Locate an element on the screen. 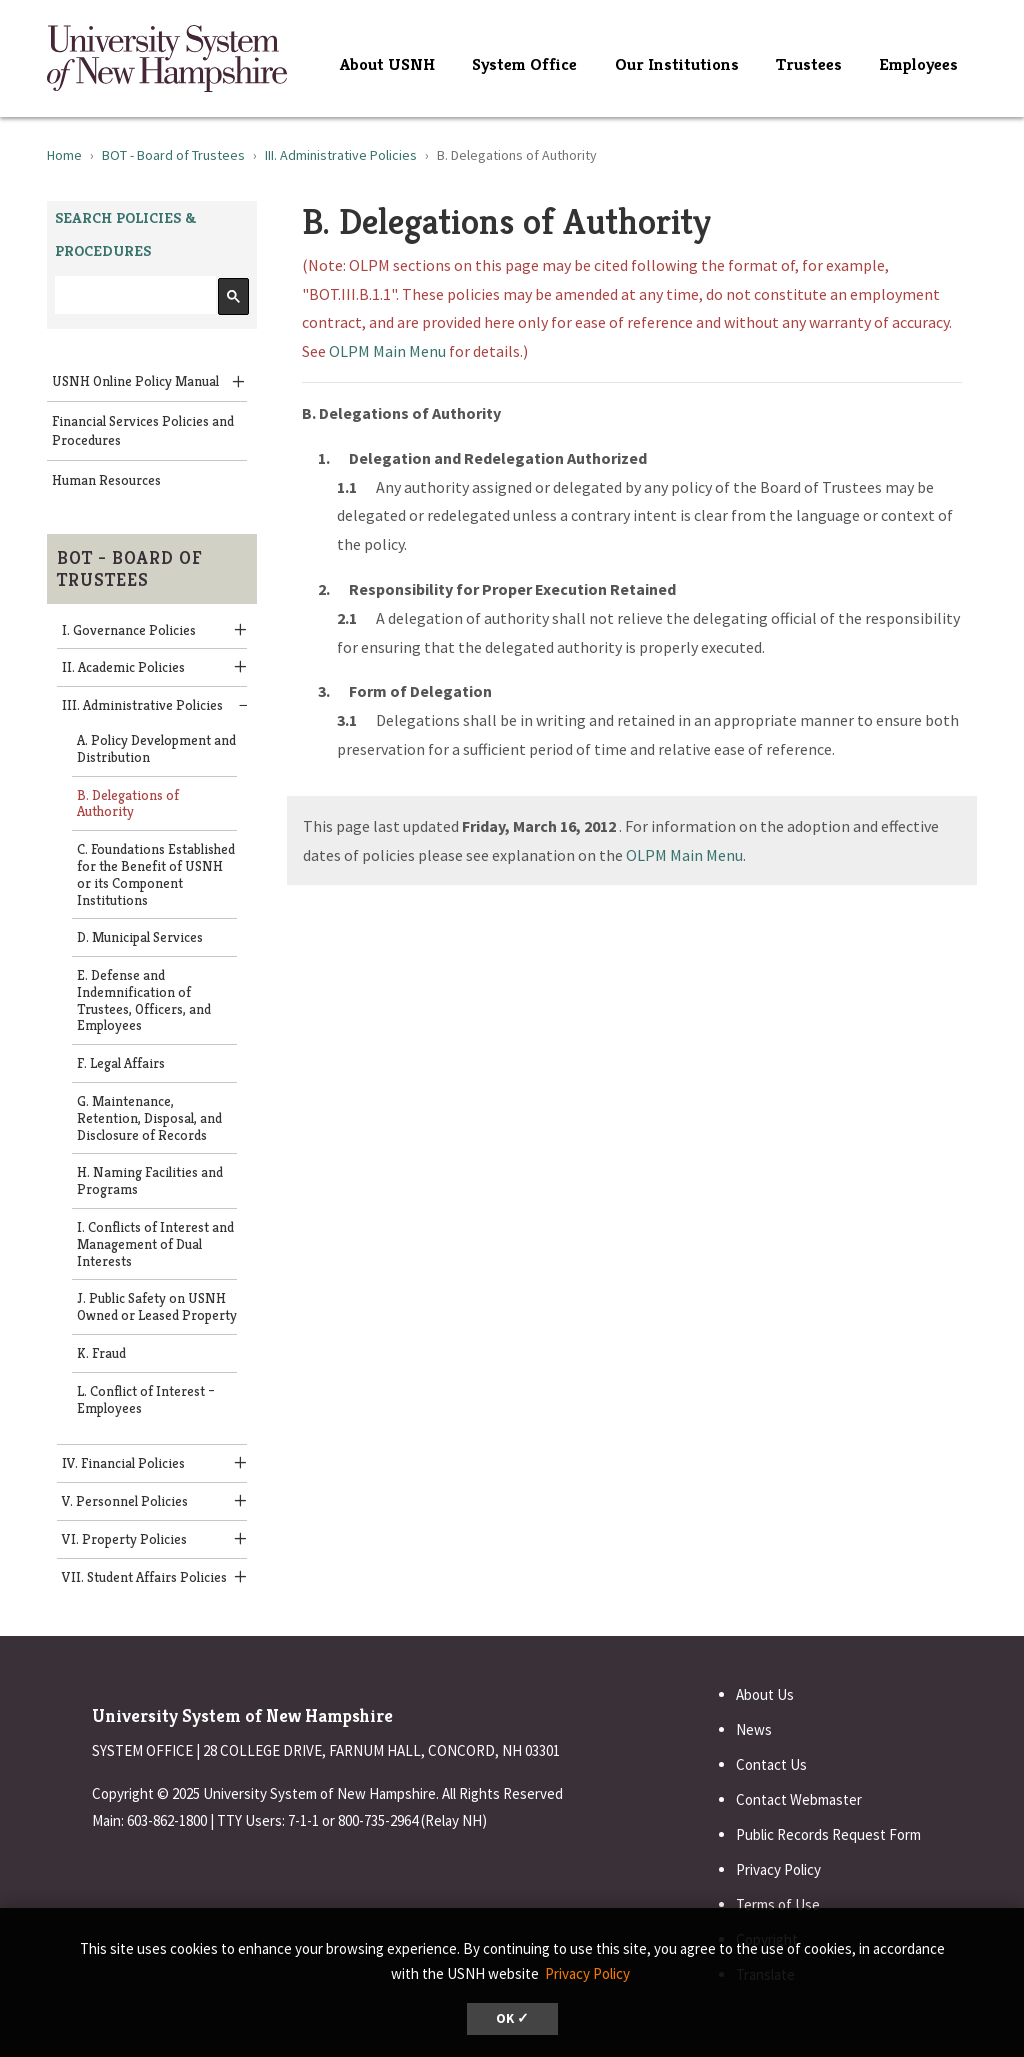 This screenshot has height=2057, width=1024. USNH Online Policy Manual is located at coordinates (135, 381).